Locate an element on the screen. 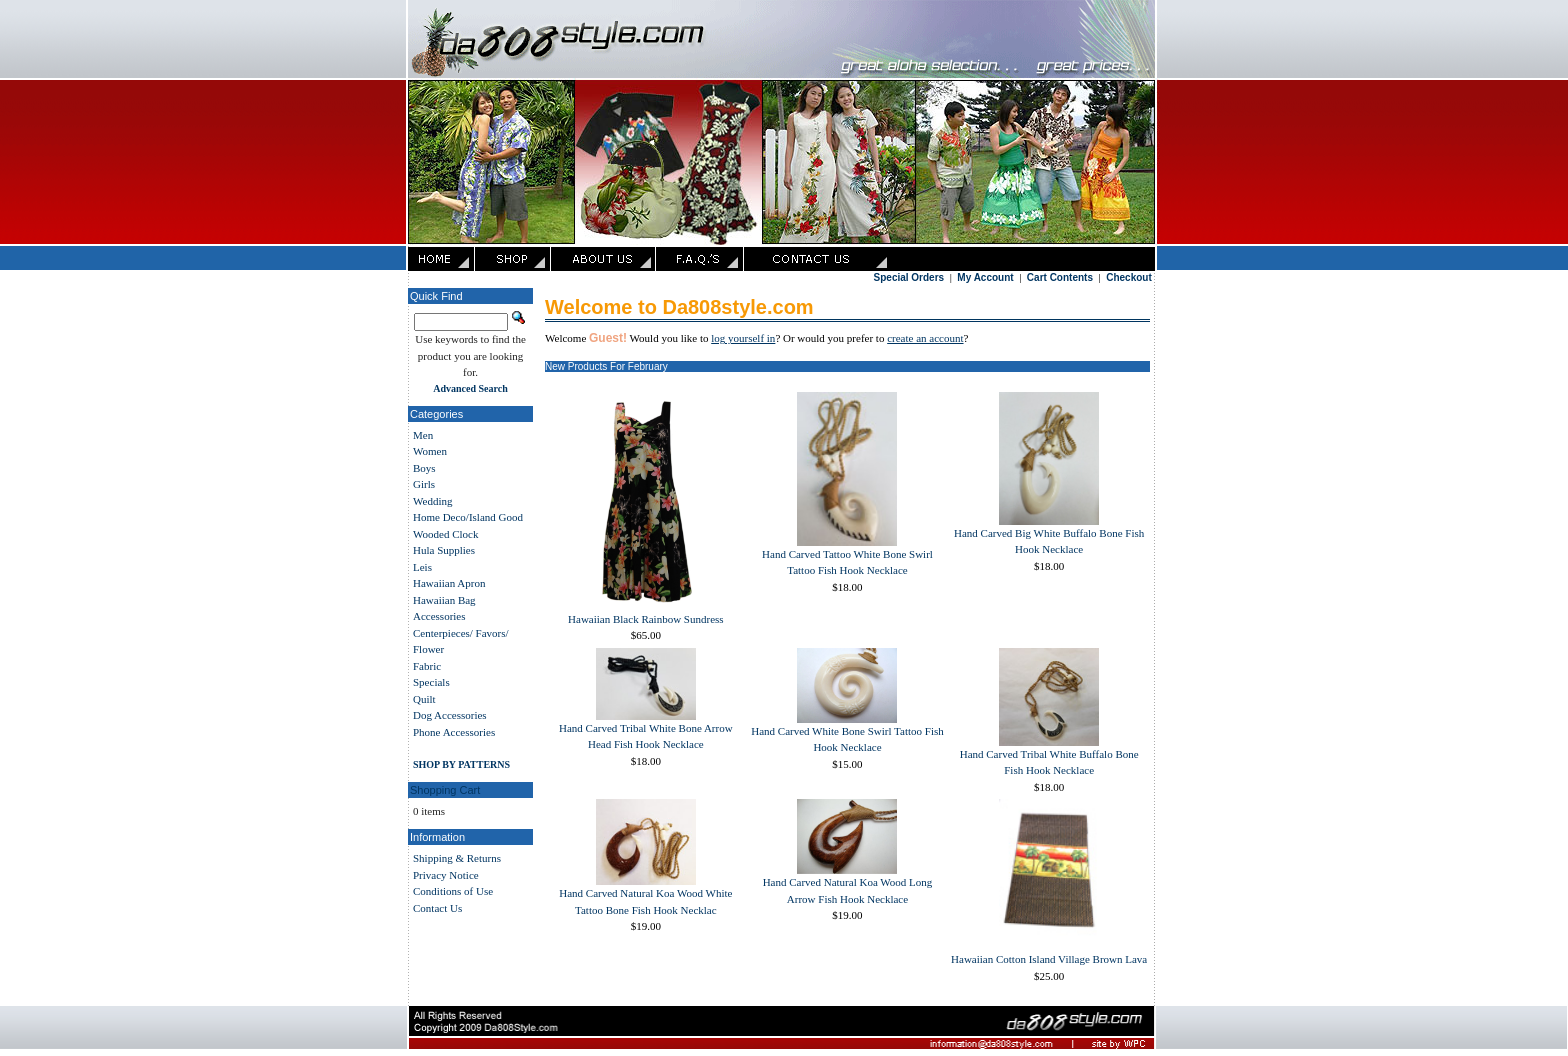 Image resolution: width=1568 pixels, height=1056 pixels. Hawaiian Cotton Island Village Brown Lava is located at coordinates (1049, 959).